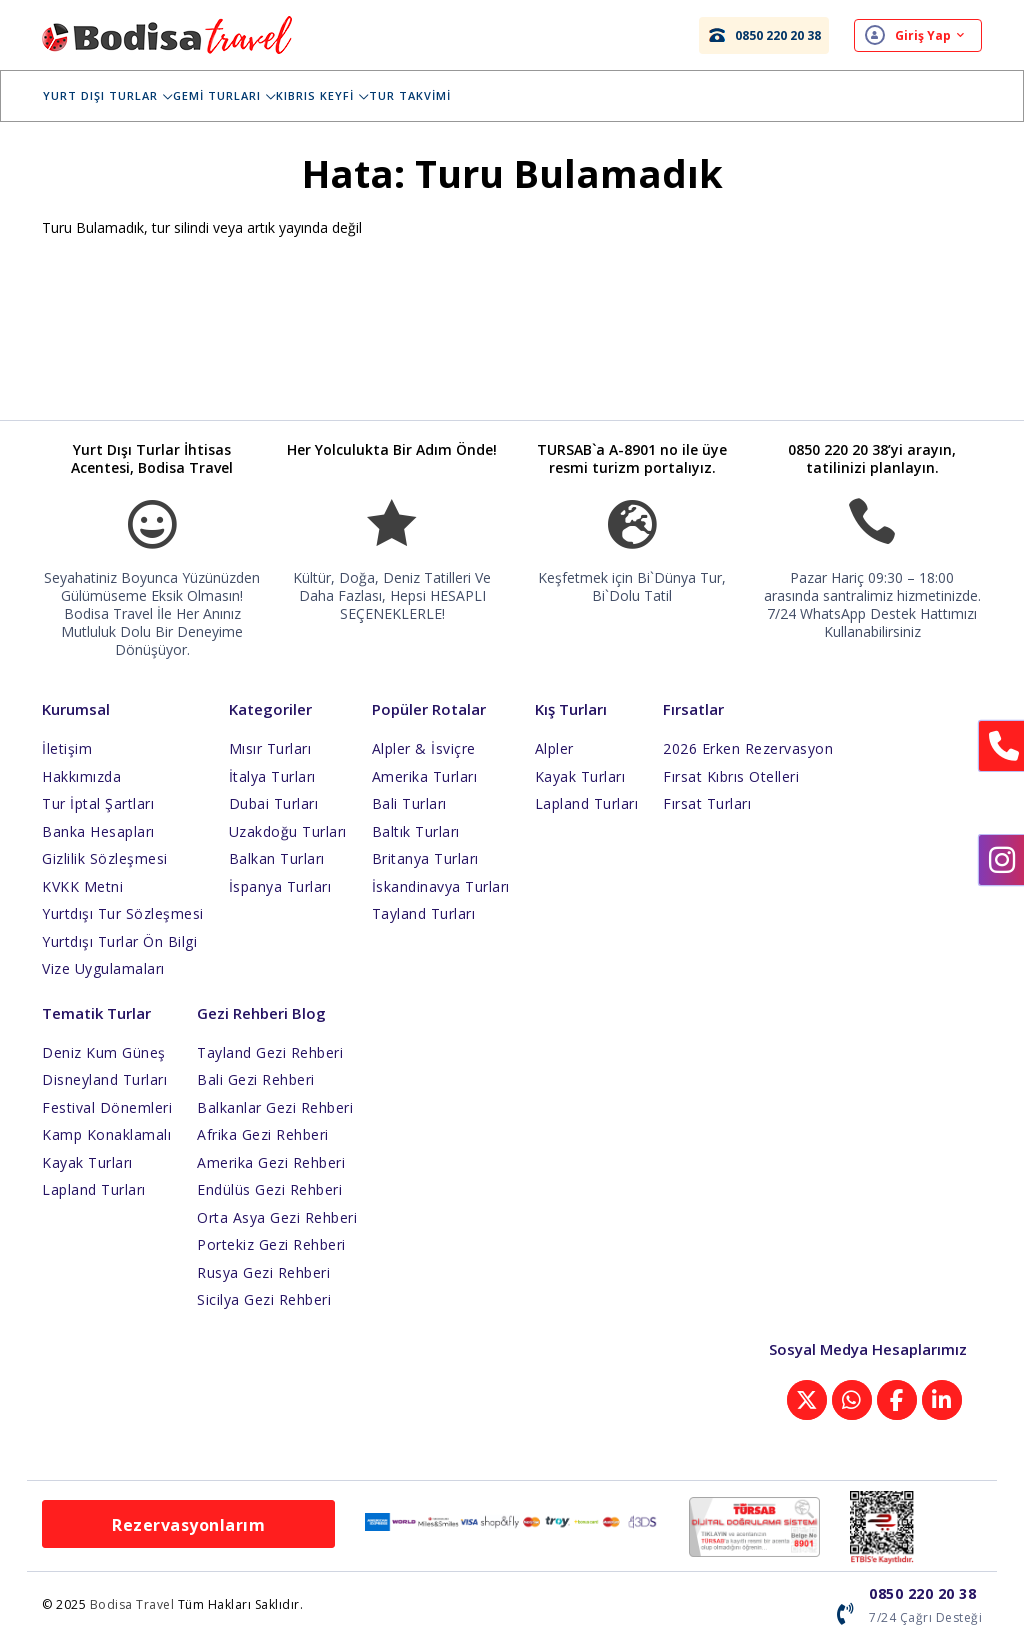  I want to click on Bali Gezi Rehberi, so click(256, 1079).